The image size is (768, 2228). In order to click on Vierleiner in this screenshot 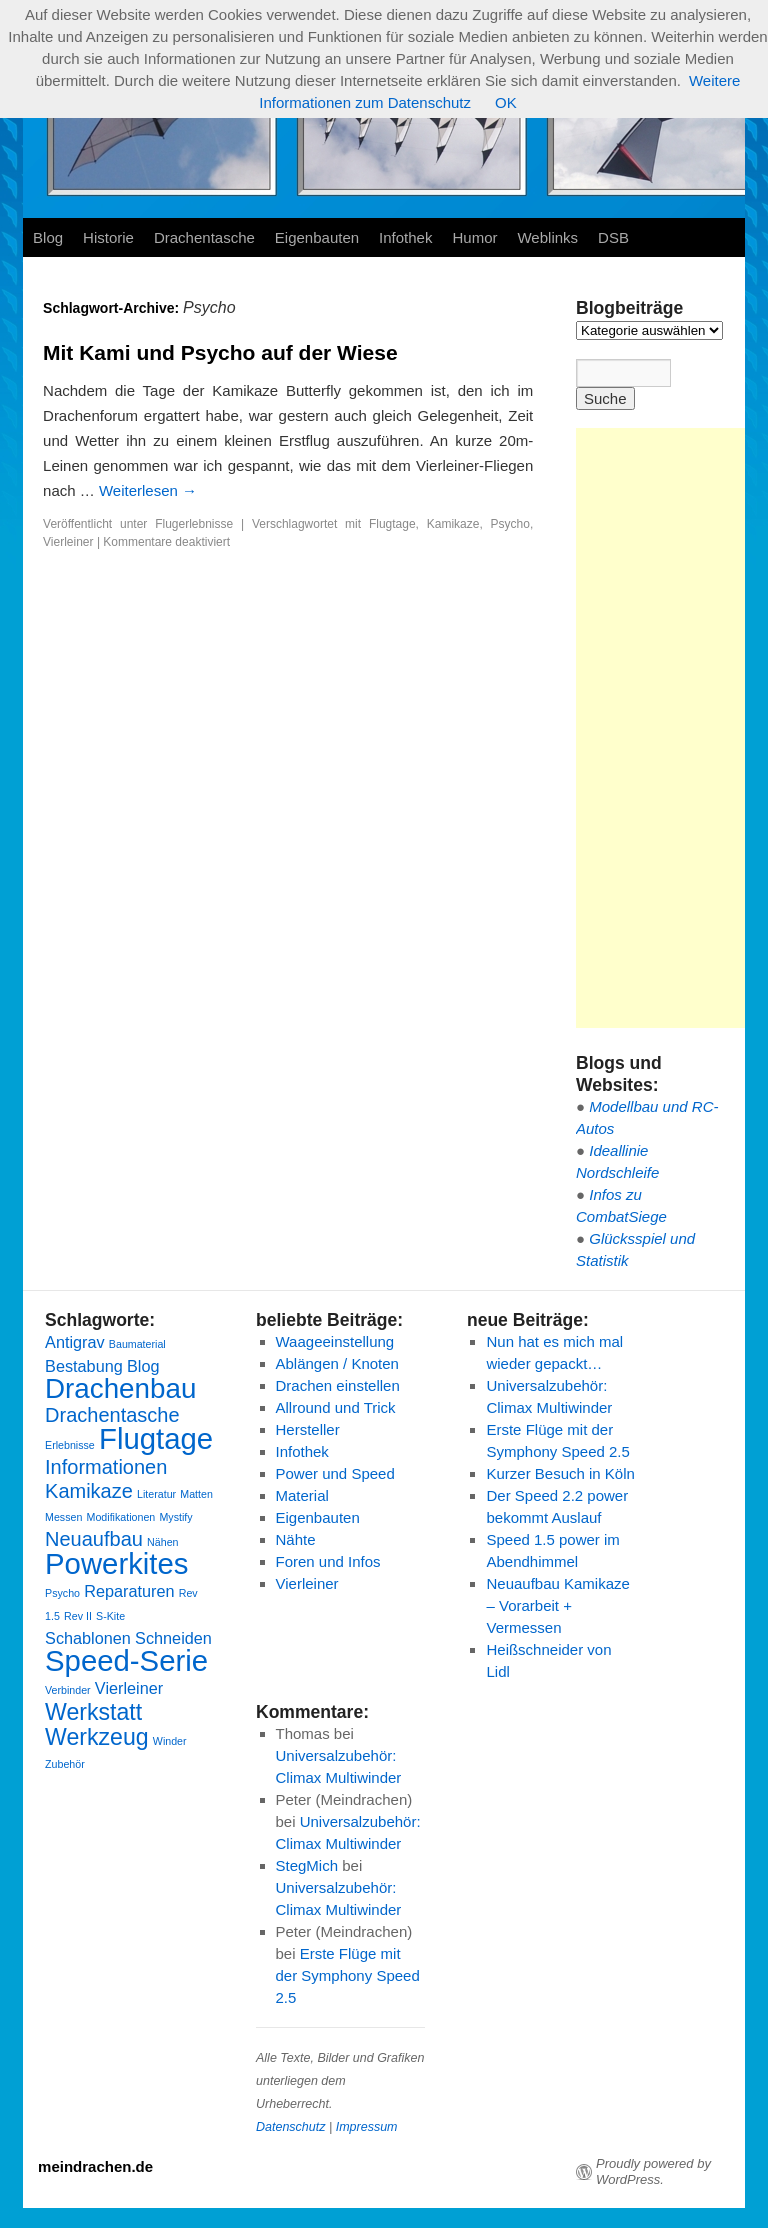, I will do `click(68, 542)`.